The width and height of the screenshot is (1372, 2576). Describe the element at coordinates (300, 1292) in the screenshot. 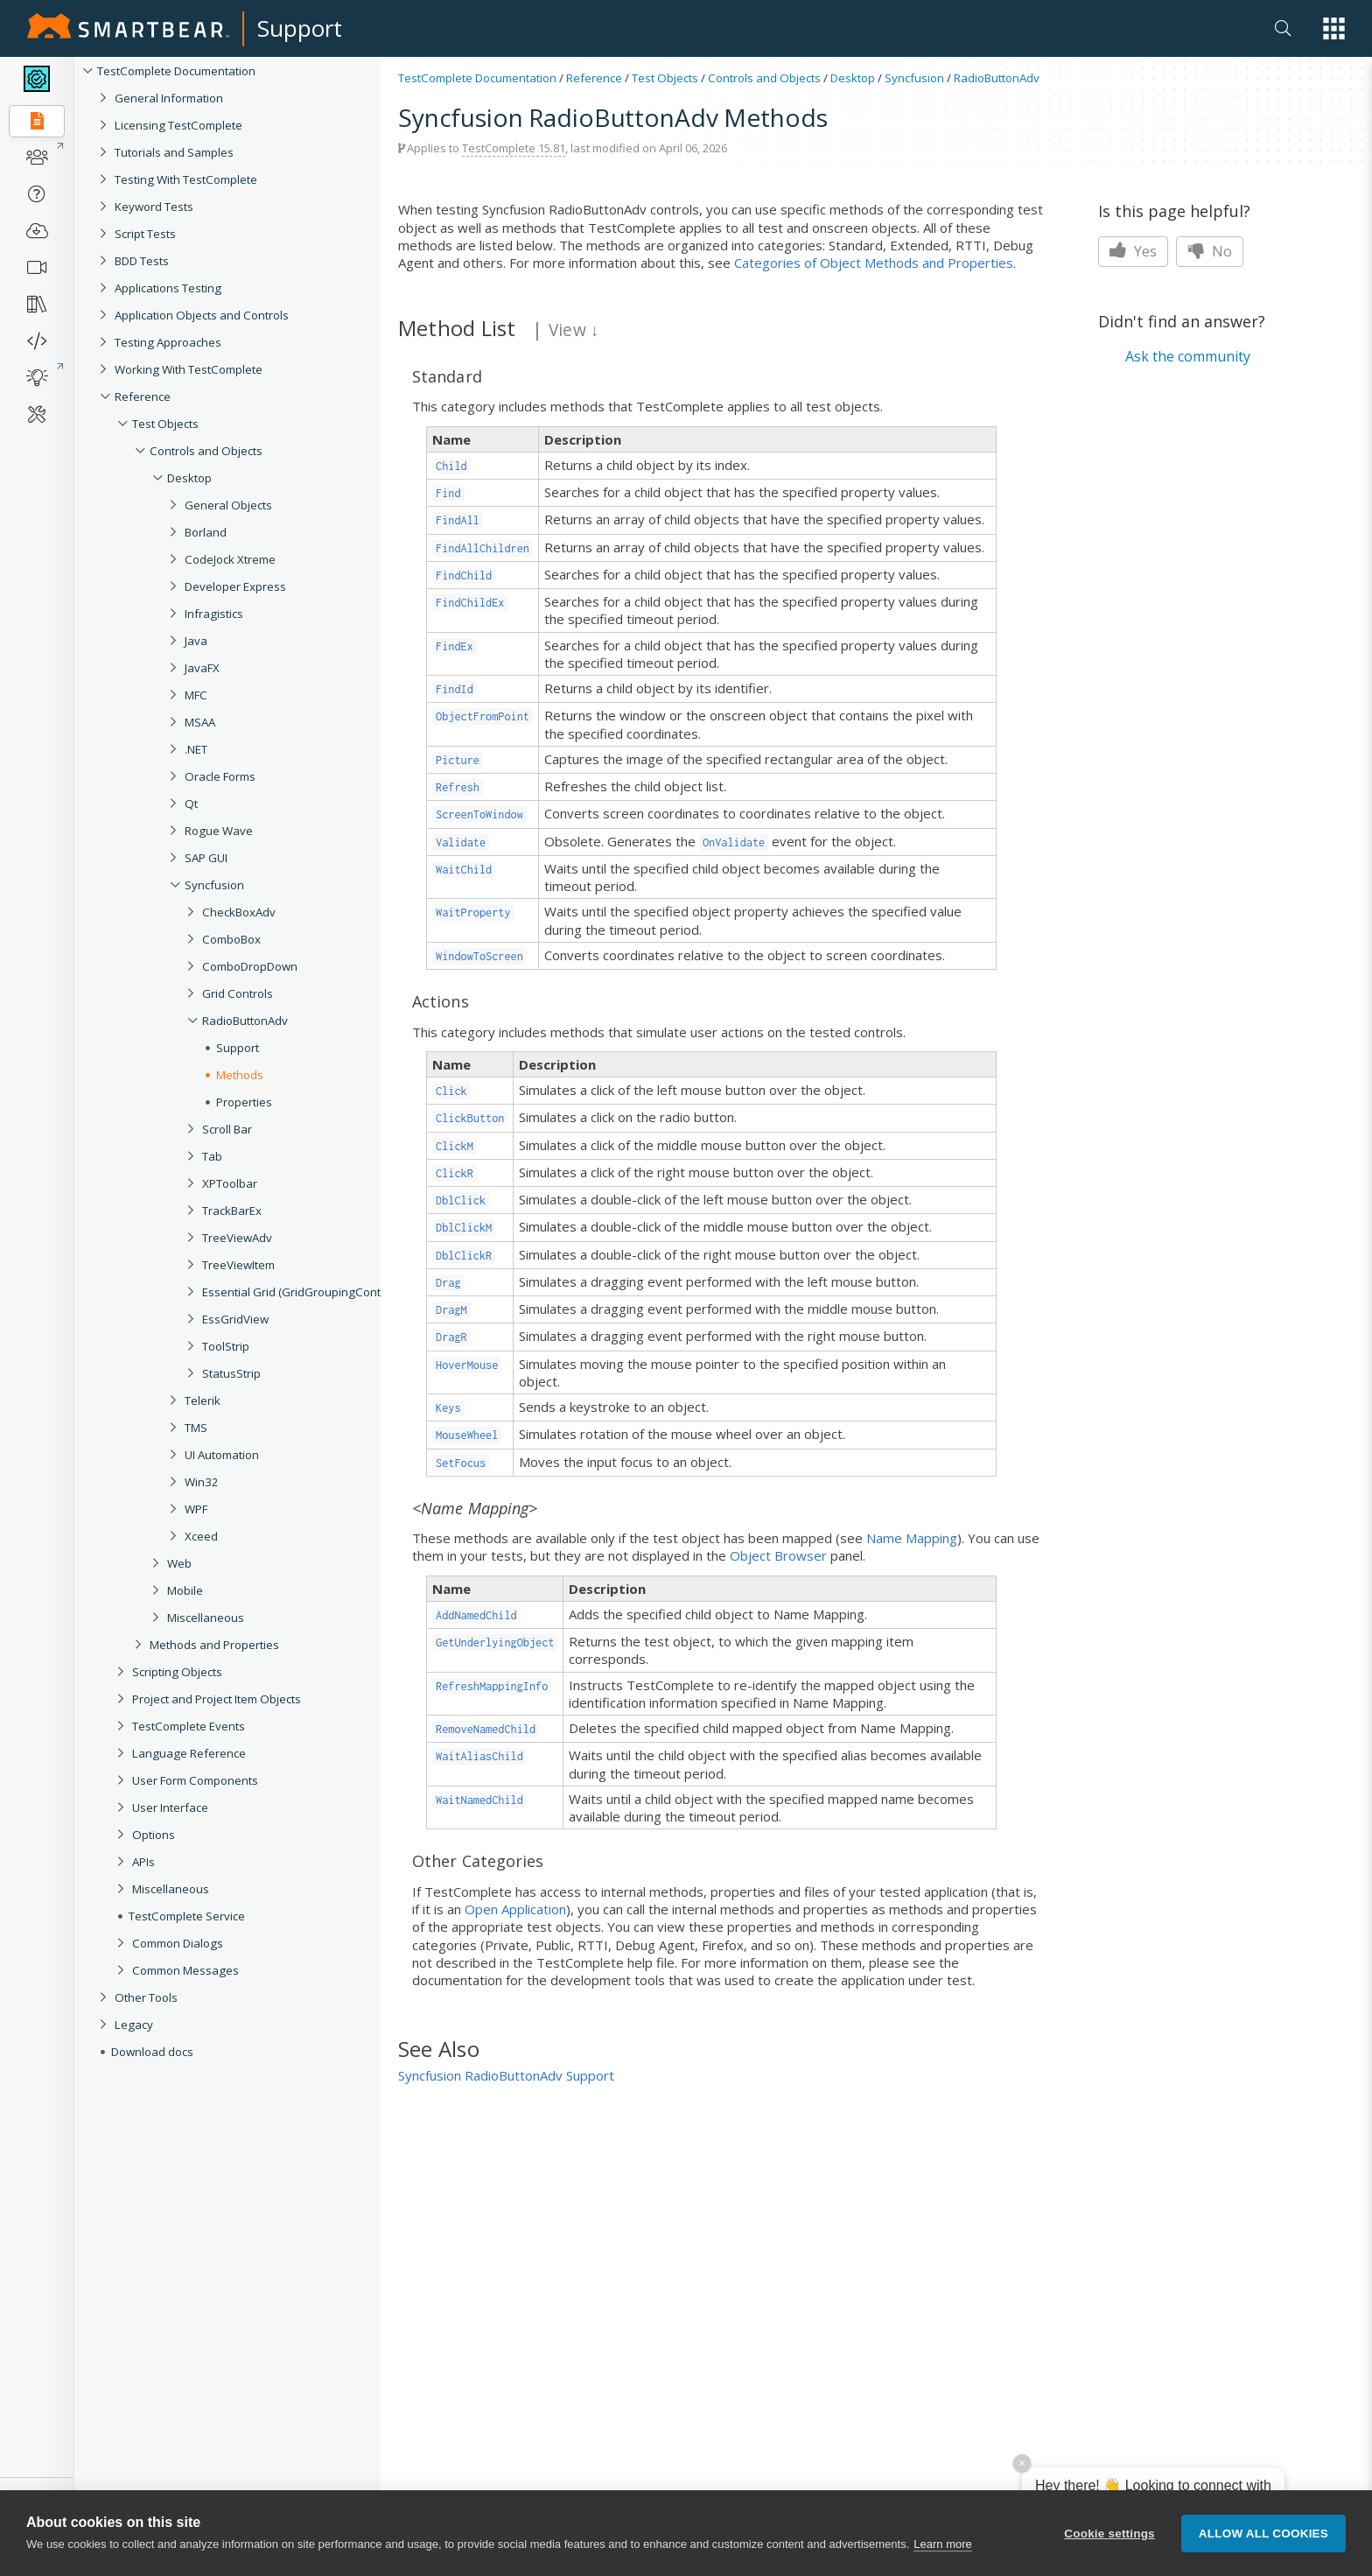

I see `Essential Grid (GridGroupingControl)` at that location.